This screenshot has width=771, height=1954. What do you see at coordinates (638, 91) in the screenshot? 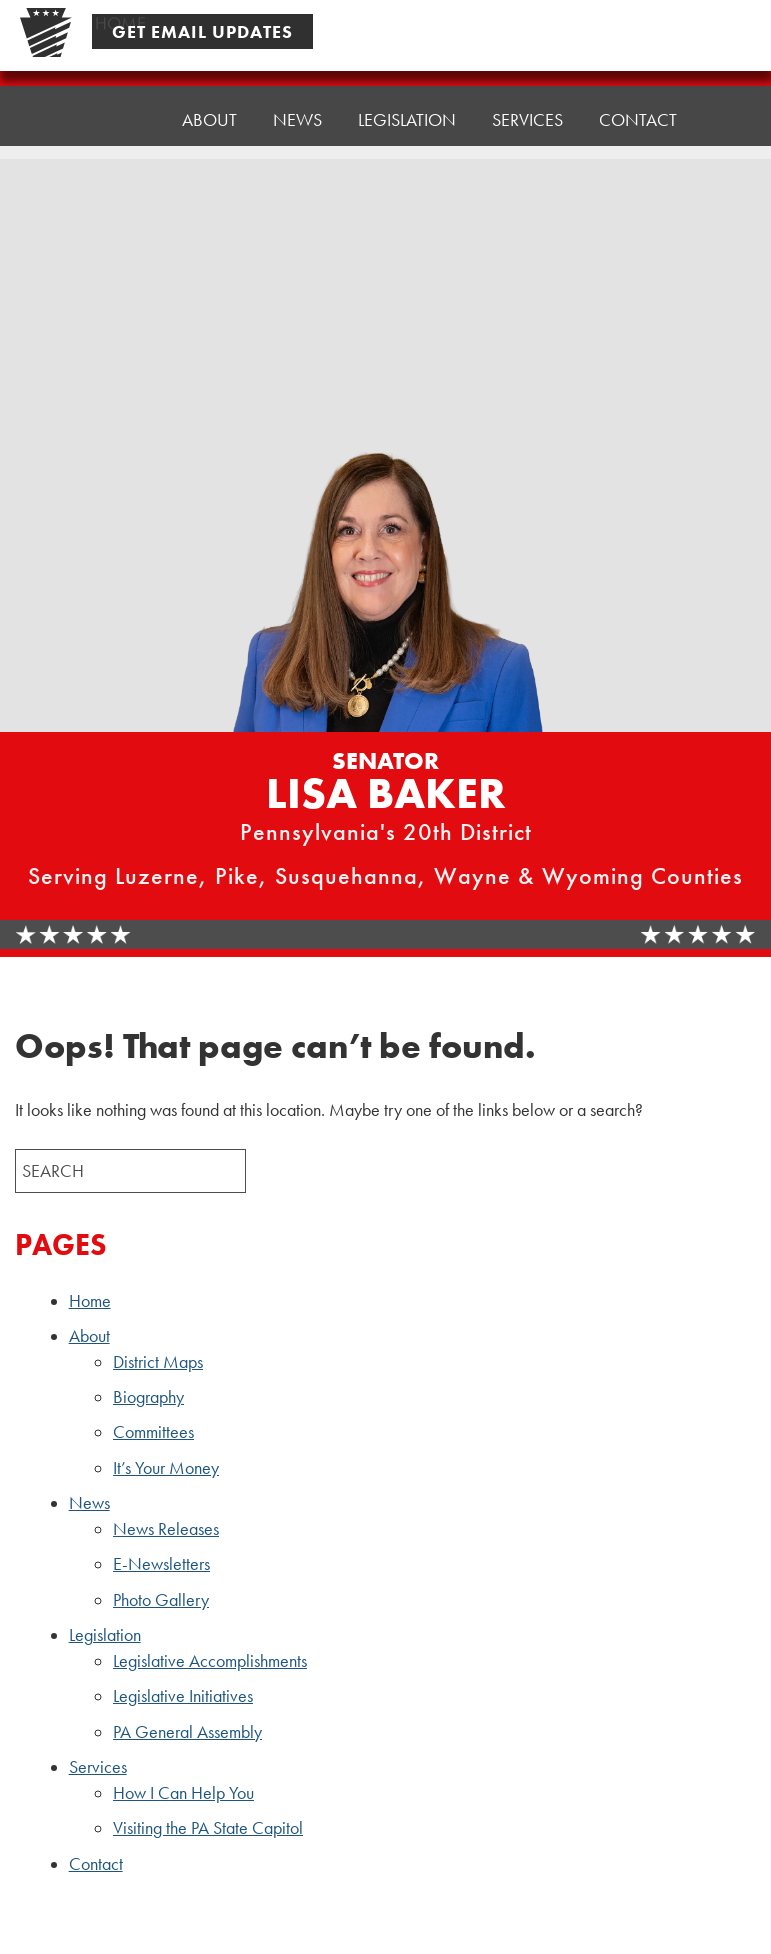
I see `Contact` at bounding box center [638, 91].